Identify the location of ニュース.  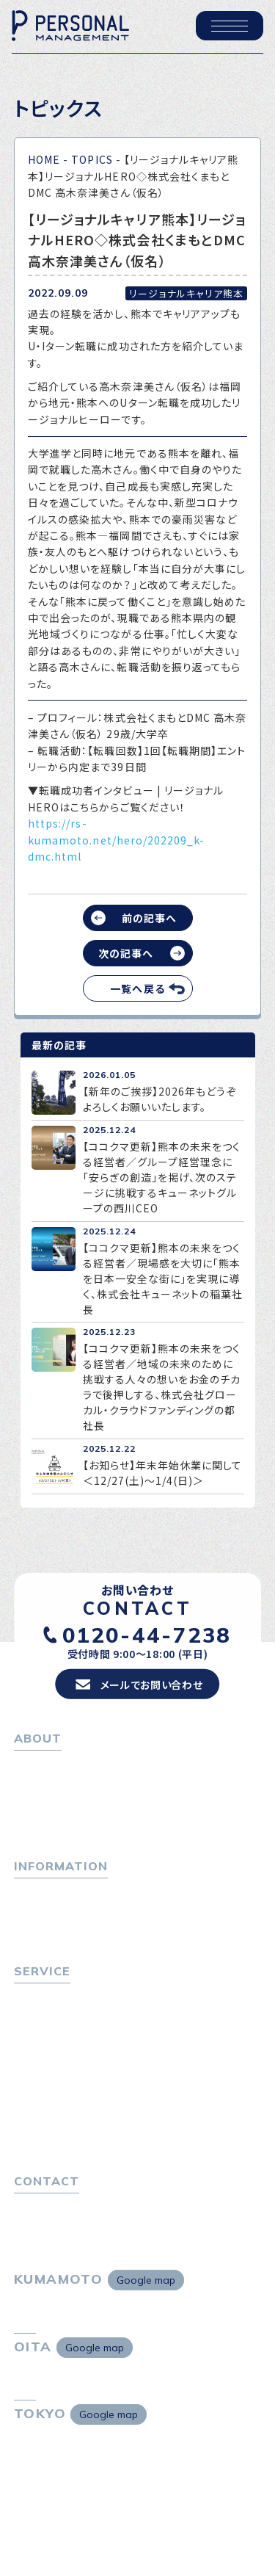
(34, 1930).